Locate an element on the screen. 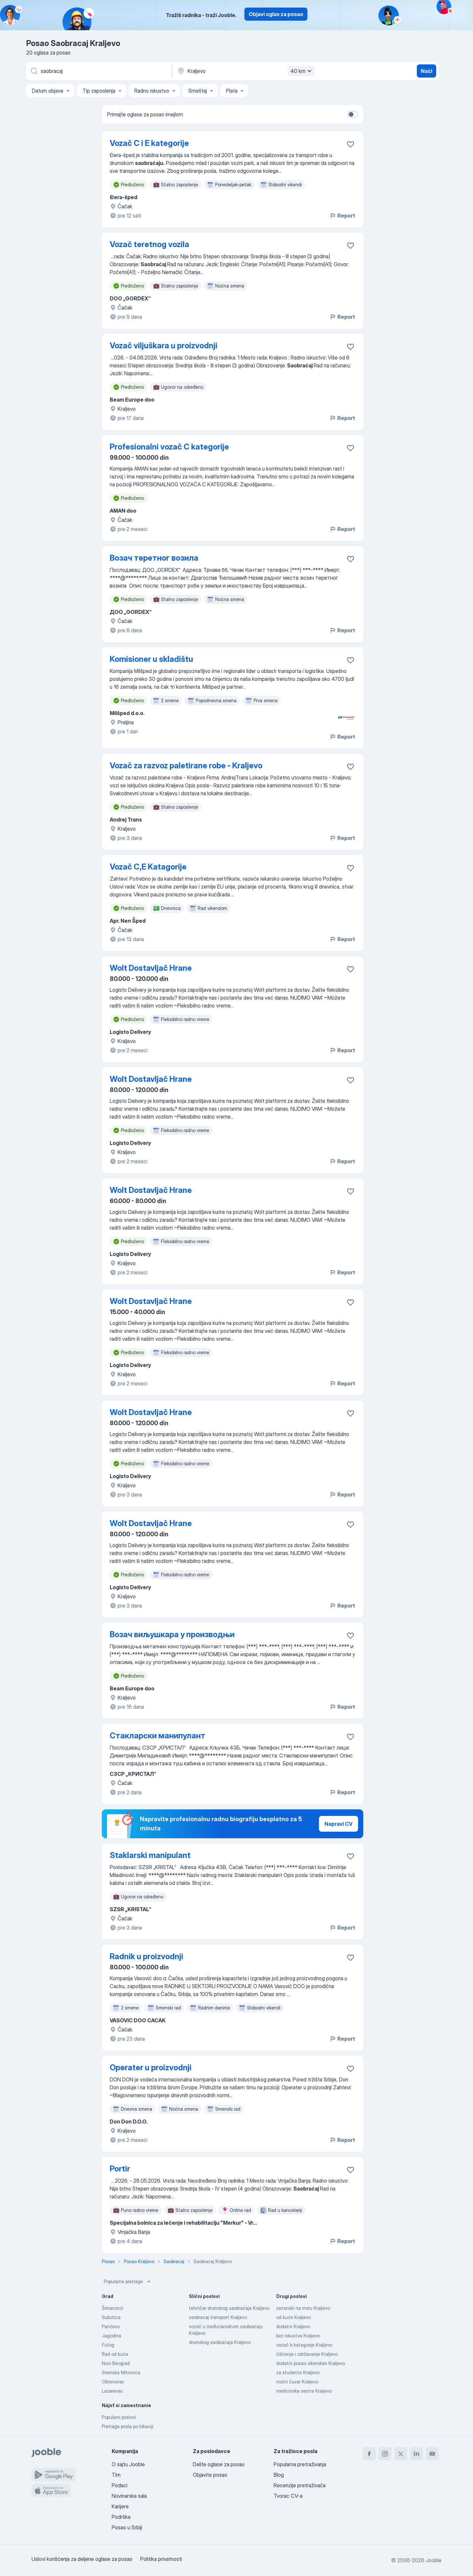 This screenshot has width=473, height=2576. Posao u Srbiji is located at coordinates (127, 2527).